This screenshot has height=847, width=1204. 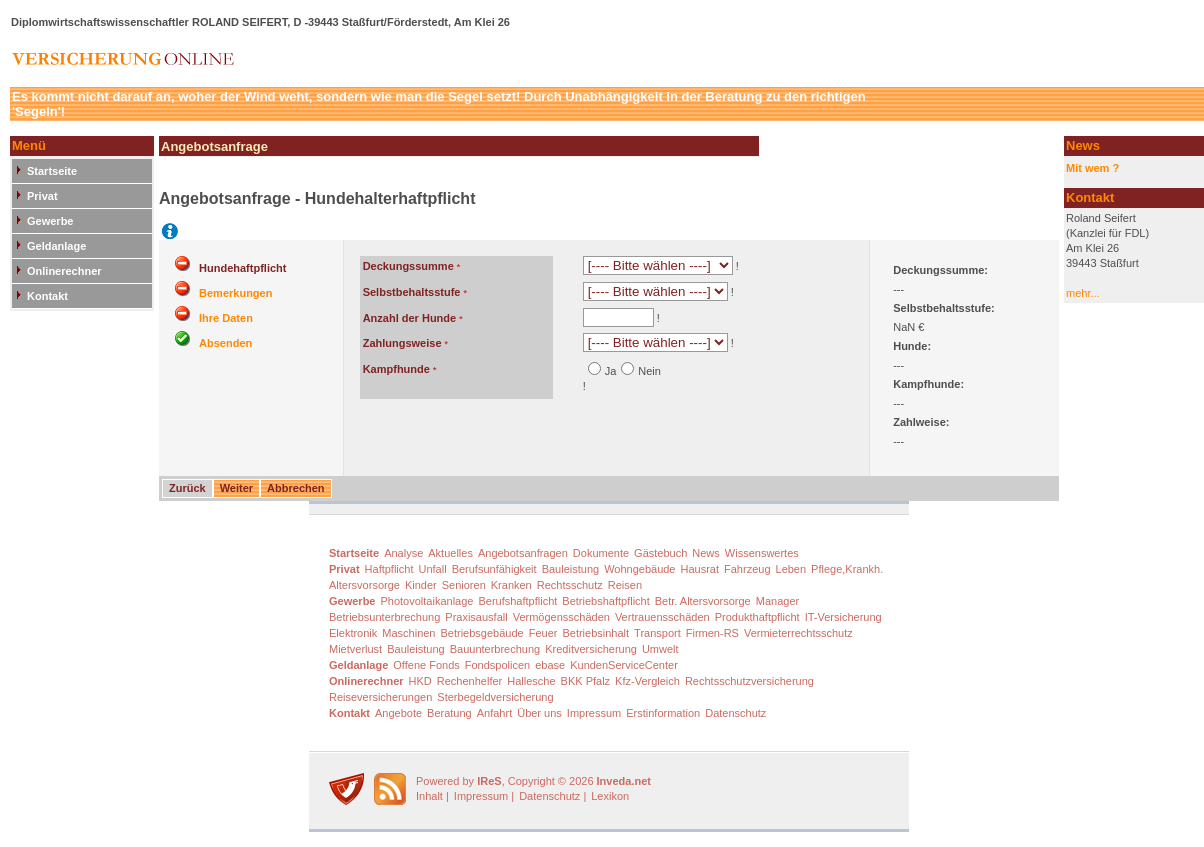 I want to click on Selbstbehaltsstufe, so click(x=412, y=292).